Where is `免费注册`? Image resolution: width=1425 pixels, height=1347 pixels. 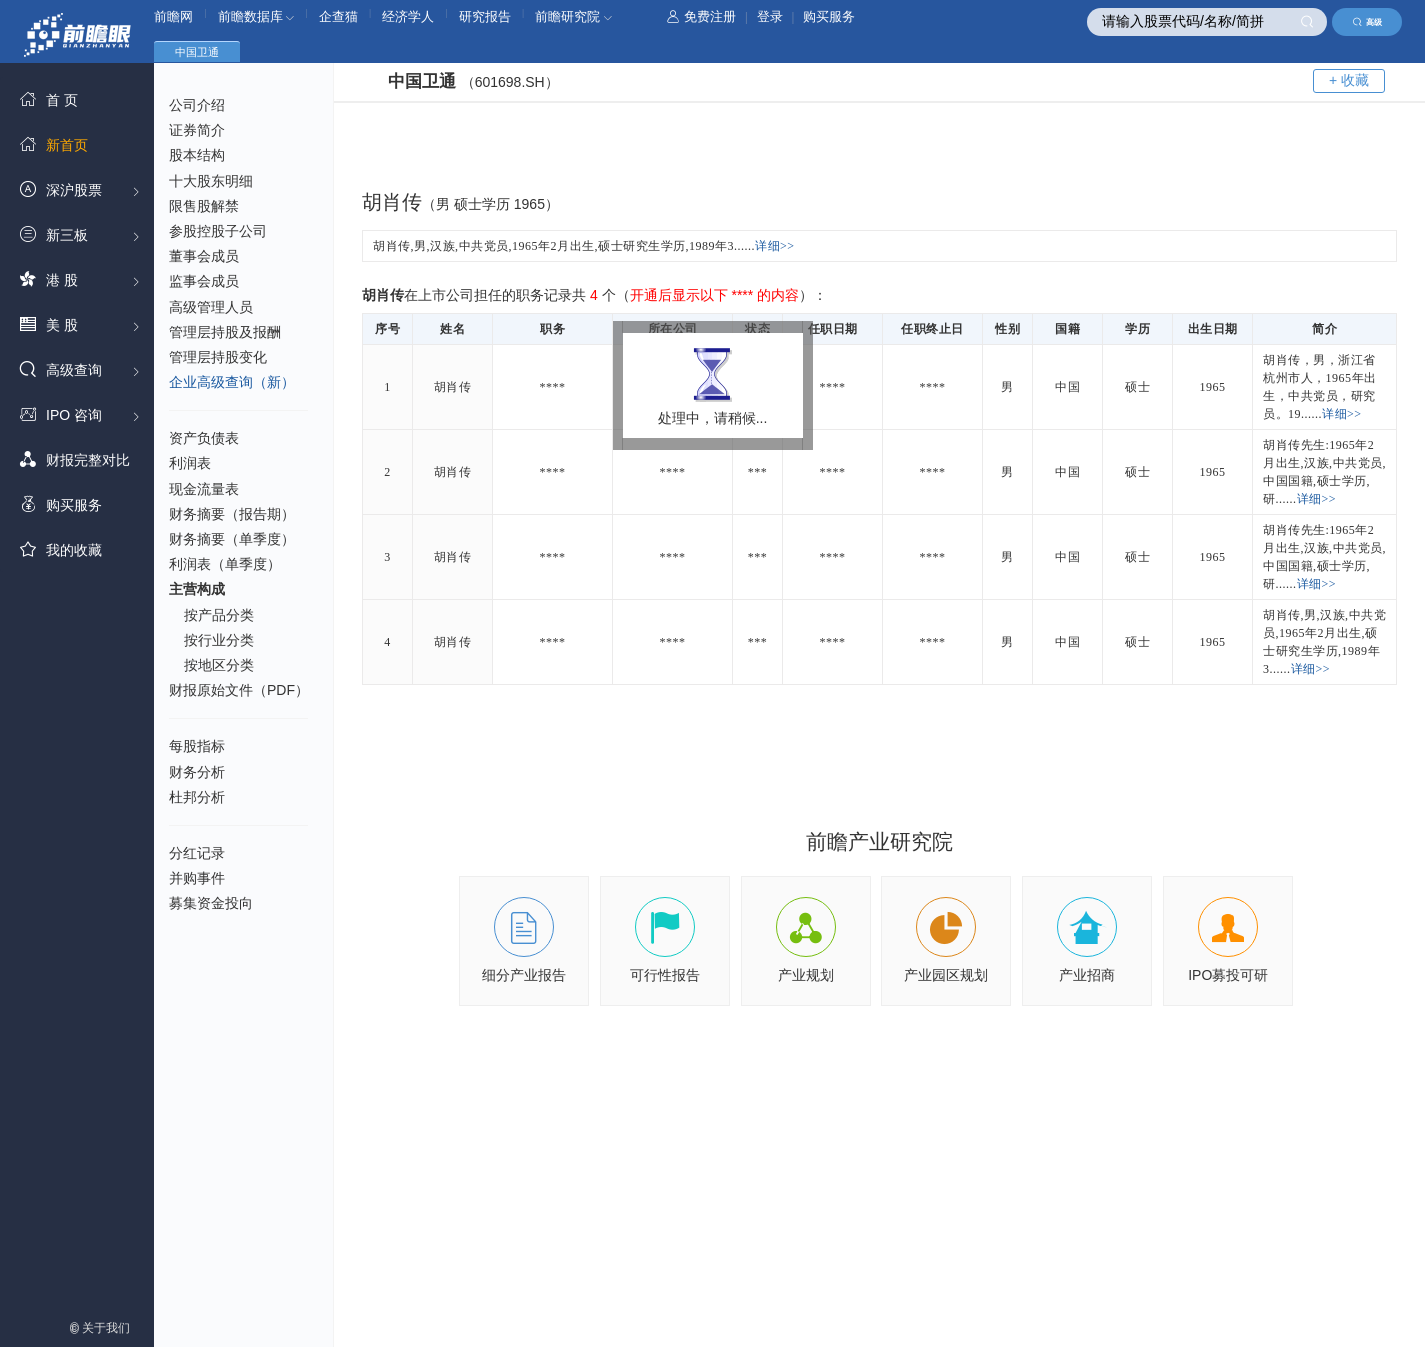 免费注册 is located at coordinates (701, 16).